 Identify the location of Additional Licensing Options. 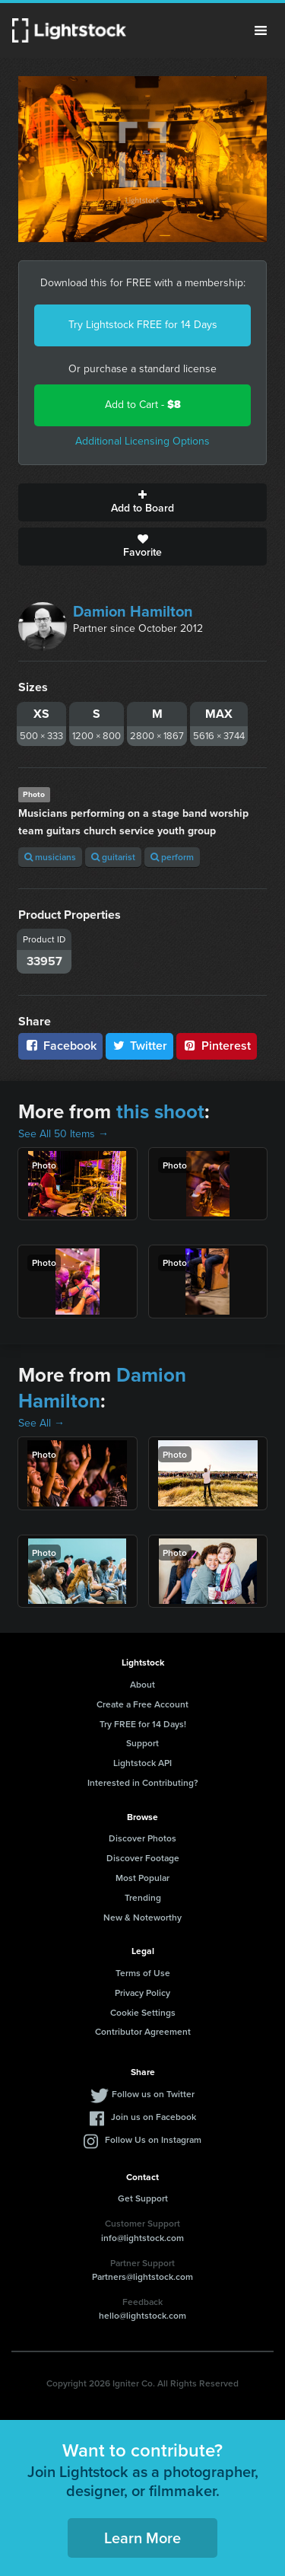
(142, 441).